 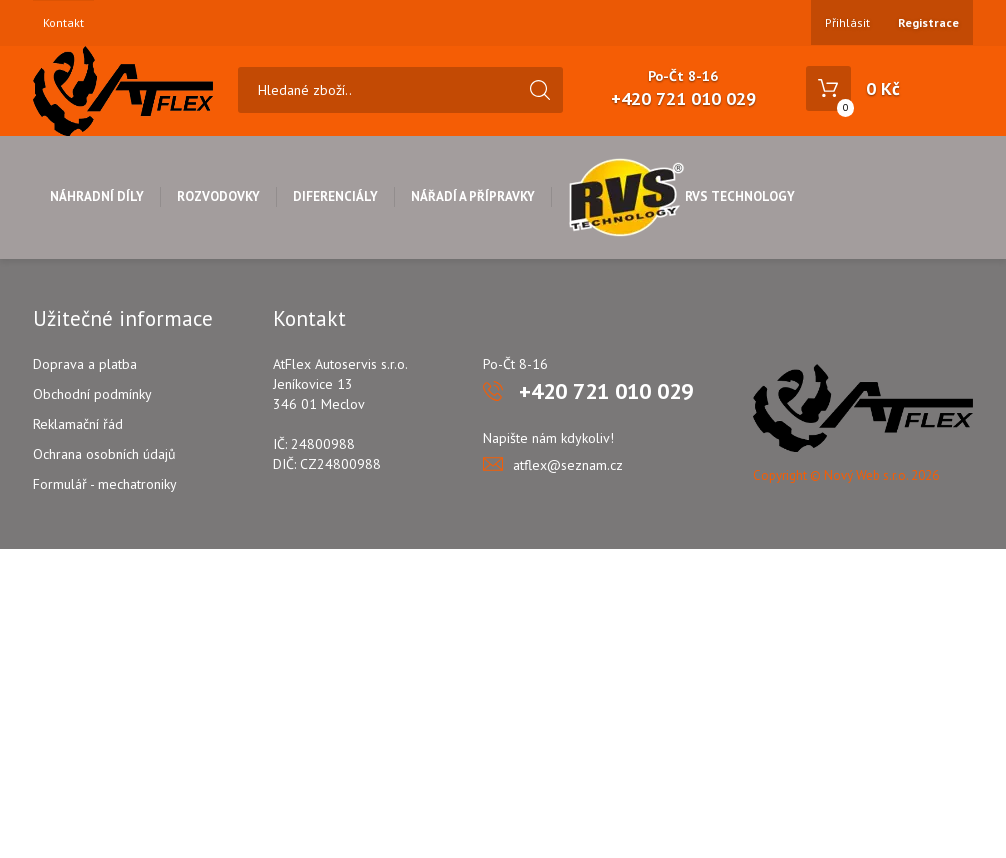 What do you see at coordinates (78, 424) in the screenshot?
I see `Reklamační řád` at bounding box center [78, 424].